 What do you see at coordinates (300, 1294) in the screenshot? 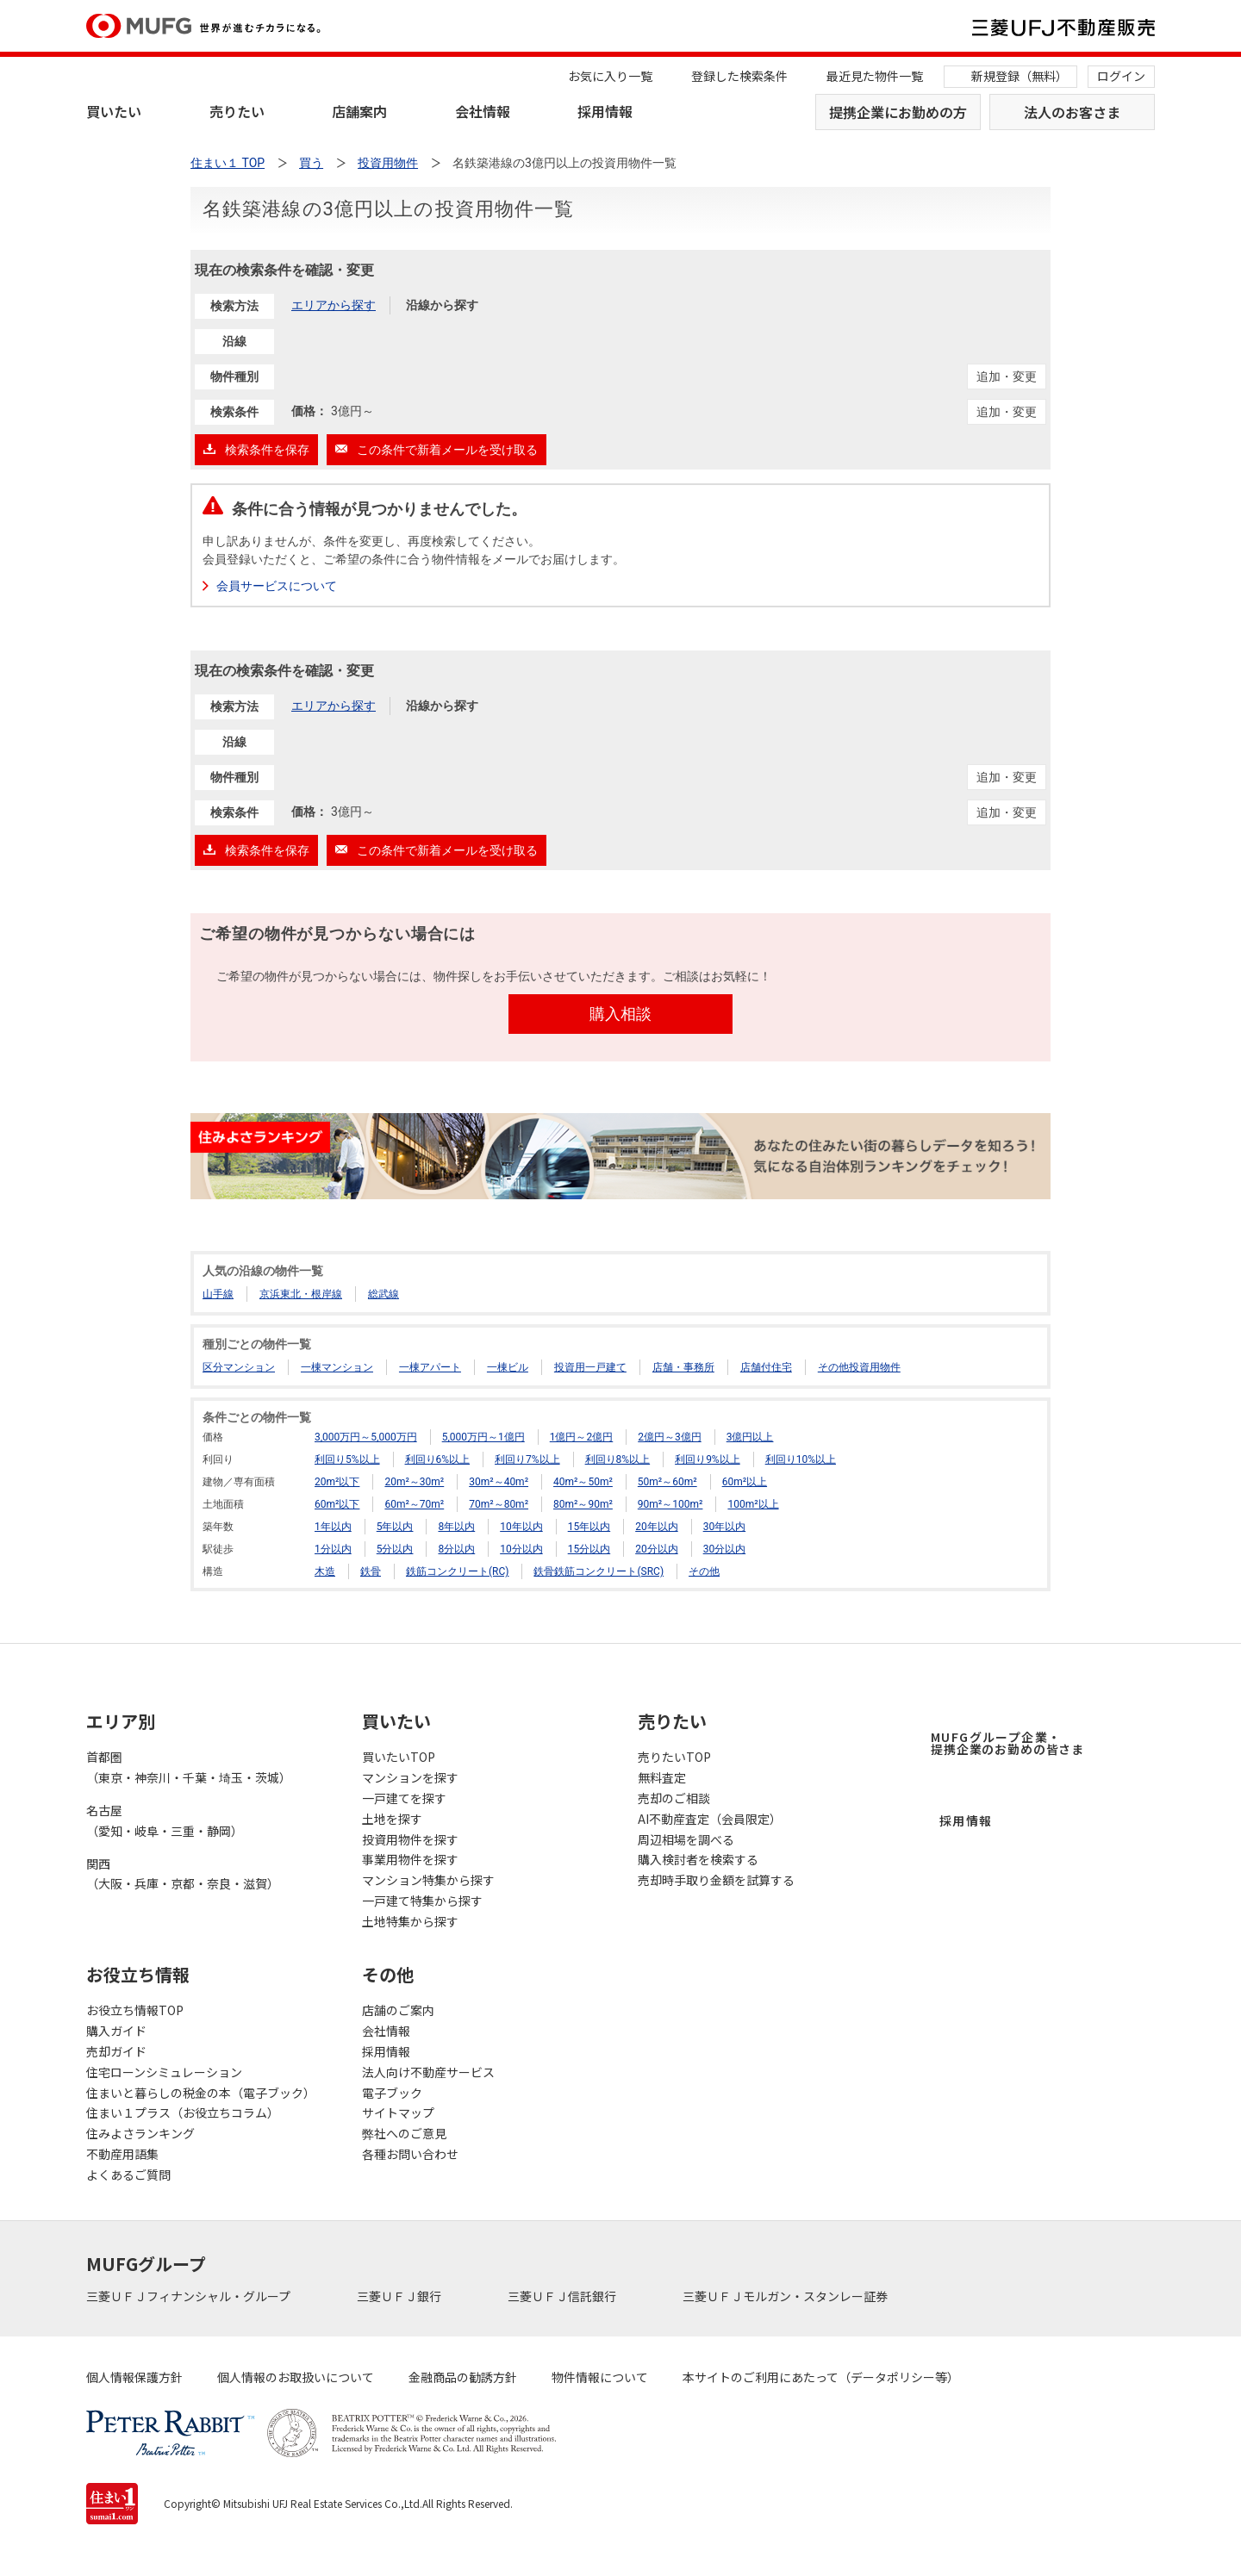
I see `京浜東北・根岸線` at bounding box center [300, 1294].